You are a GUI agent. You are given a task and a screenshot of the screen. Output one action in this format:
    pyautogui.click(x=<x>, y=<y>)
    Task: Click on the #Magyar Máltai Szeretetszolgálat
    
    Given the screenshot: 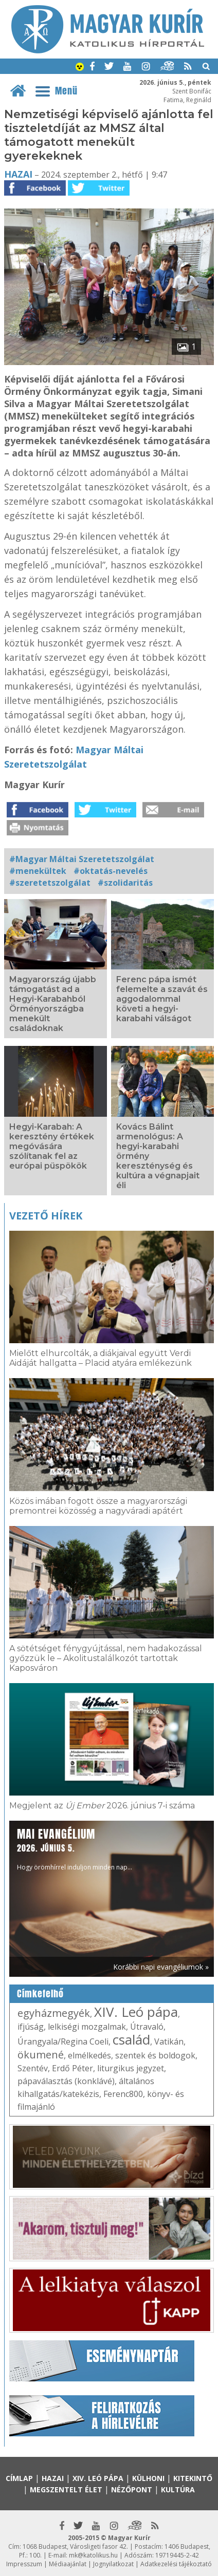 What is the action you would take?
    pyautogui.click(x=81, y=859)
    